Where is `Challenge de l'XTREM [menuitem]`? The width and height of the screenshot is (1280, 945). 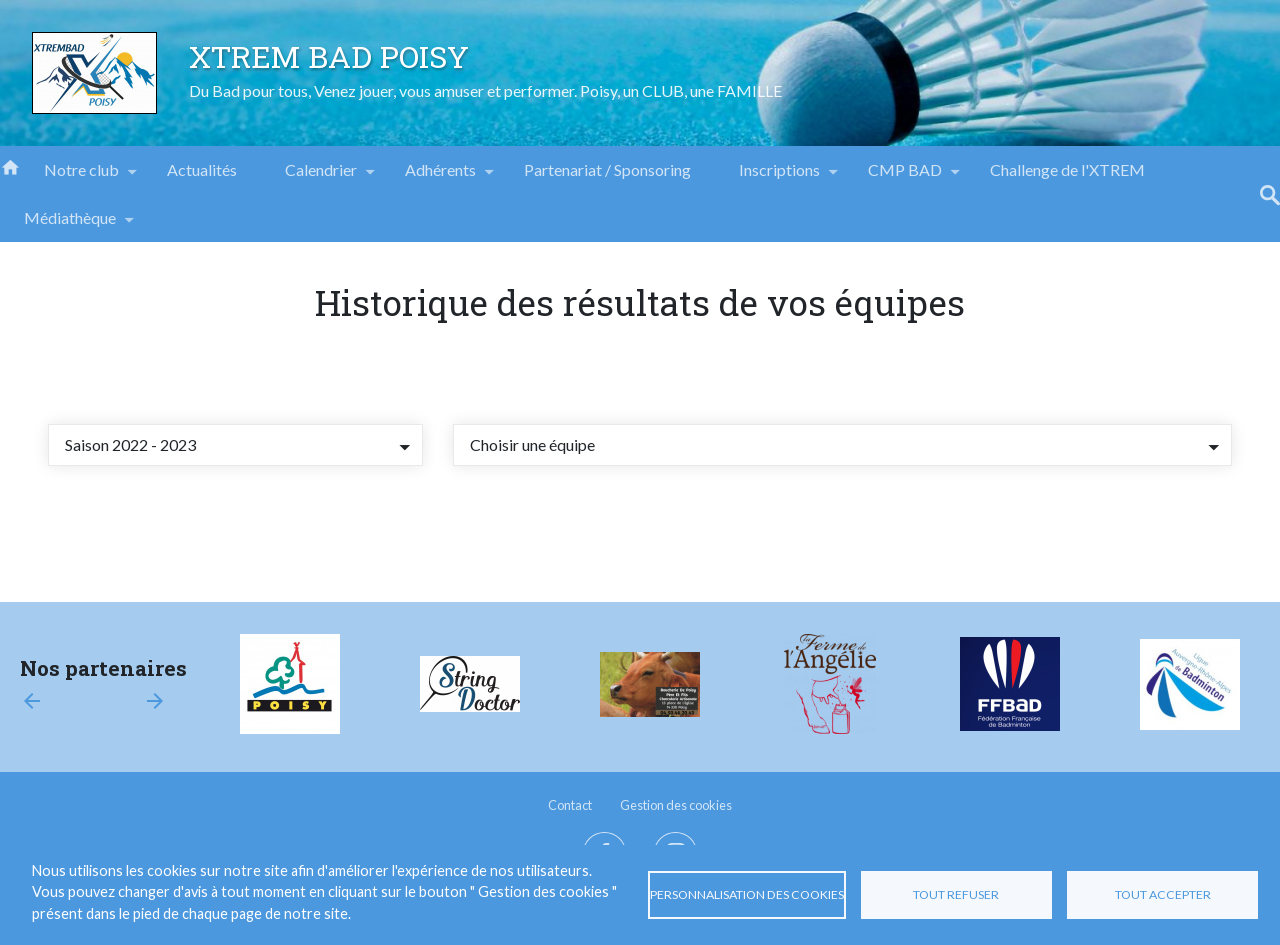
Challenge de l'XTREM [menuitem] is located at coordinates (1067, 169).